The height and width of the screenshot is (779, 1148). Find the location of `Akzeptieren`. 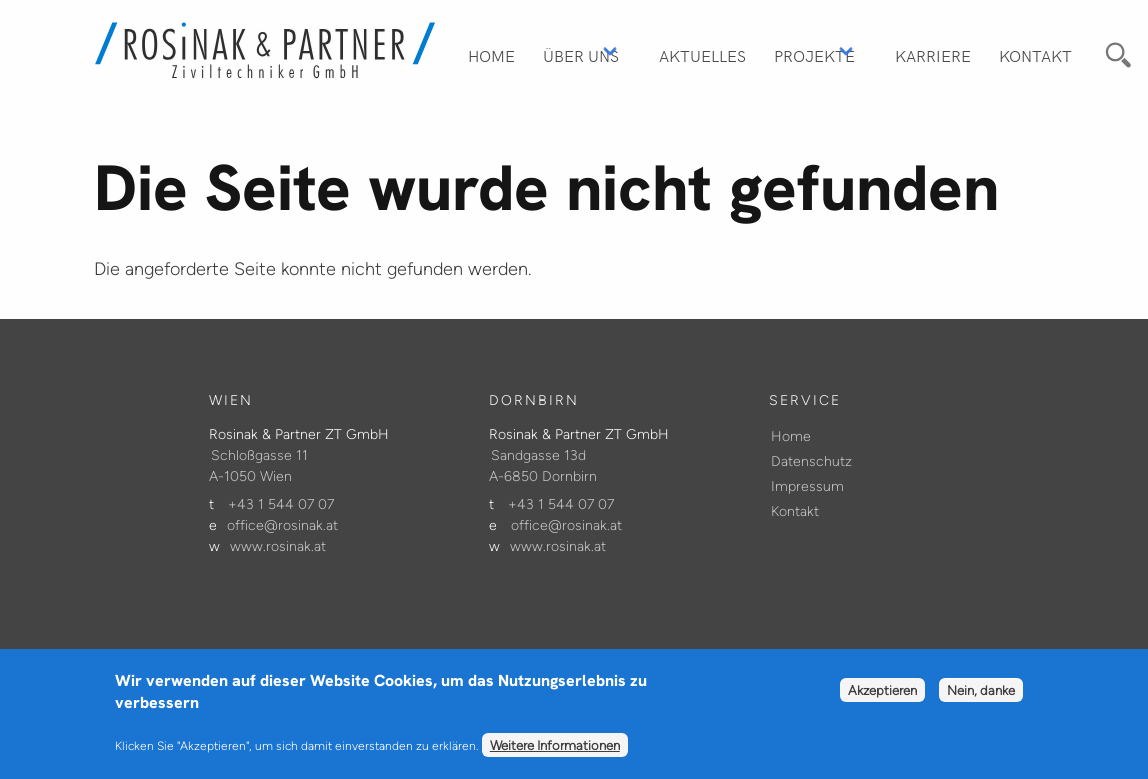

Akzeptieren is located at coordinates (882, 699).